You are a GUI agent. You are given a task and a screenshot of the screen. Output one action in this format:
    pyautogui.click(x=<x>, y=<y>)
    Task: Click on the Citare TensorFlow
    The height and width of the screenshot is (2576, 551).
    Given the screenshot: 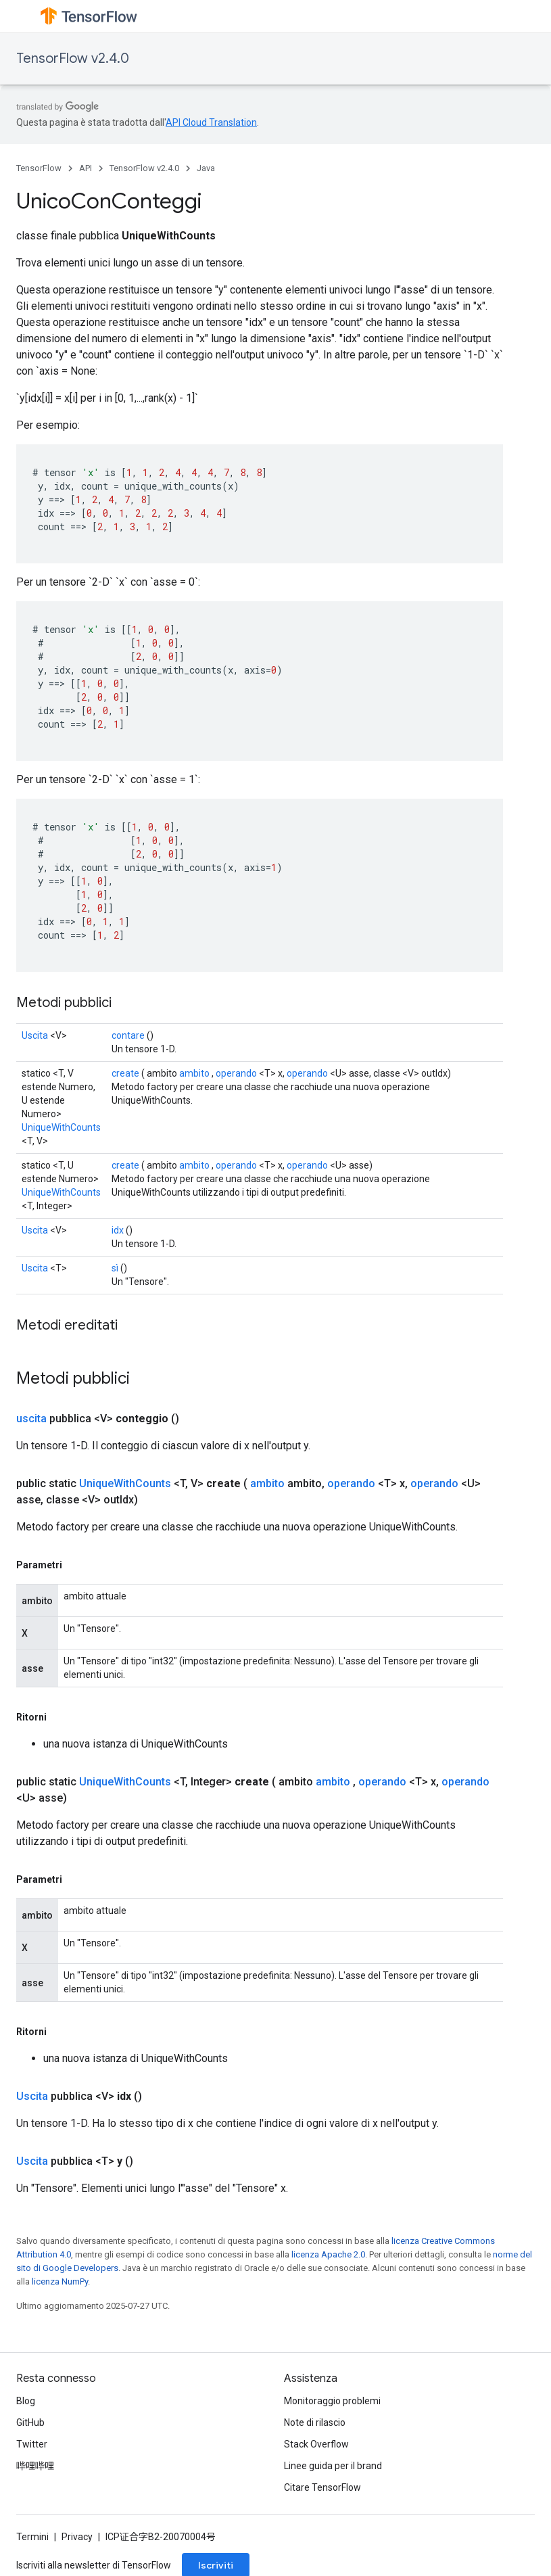 What is the action you would take?
    pyautogui.click(x=322, y=2487)
    